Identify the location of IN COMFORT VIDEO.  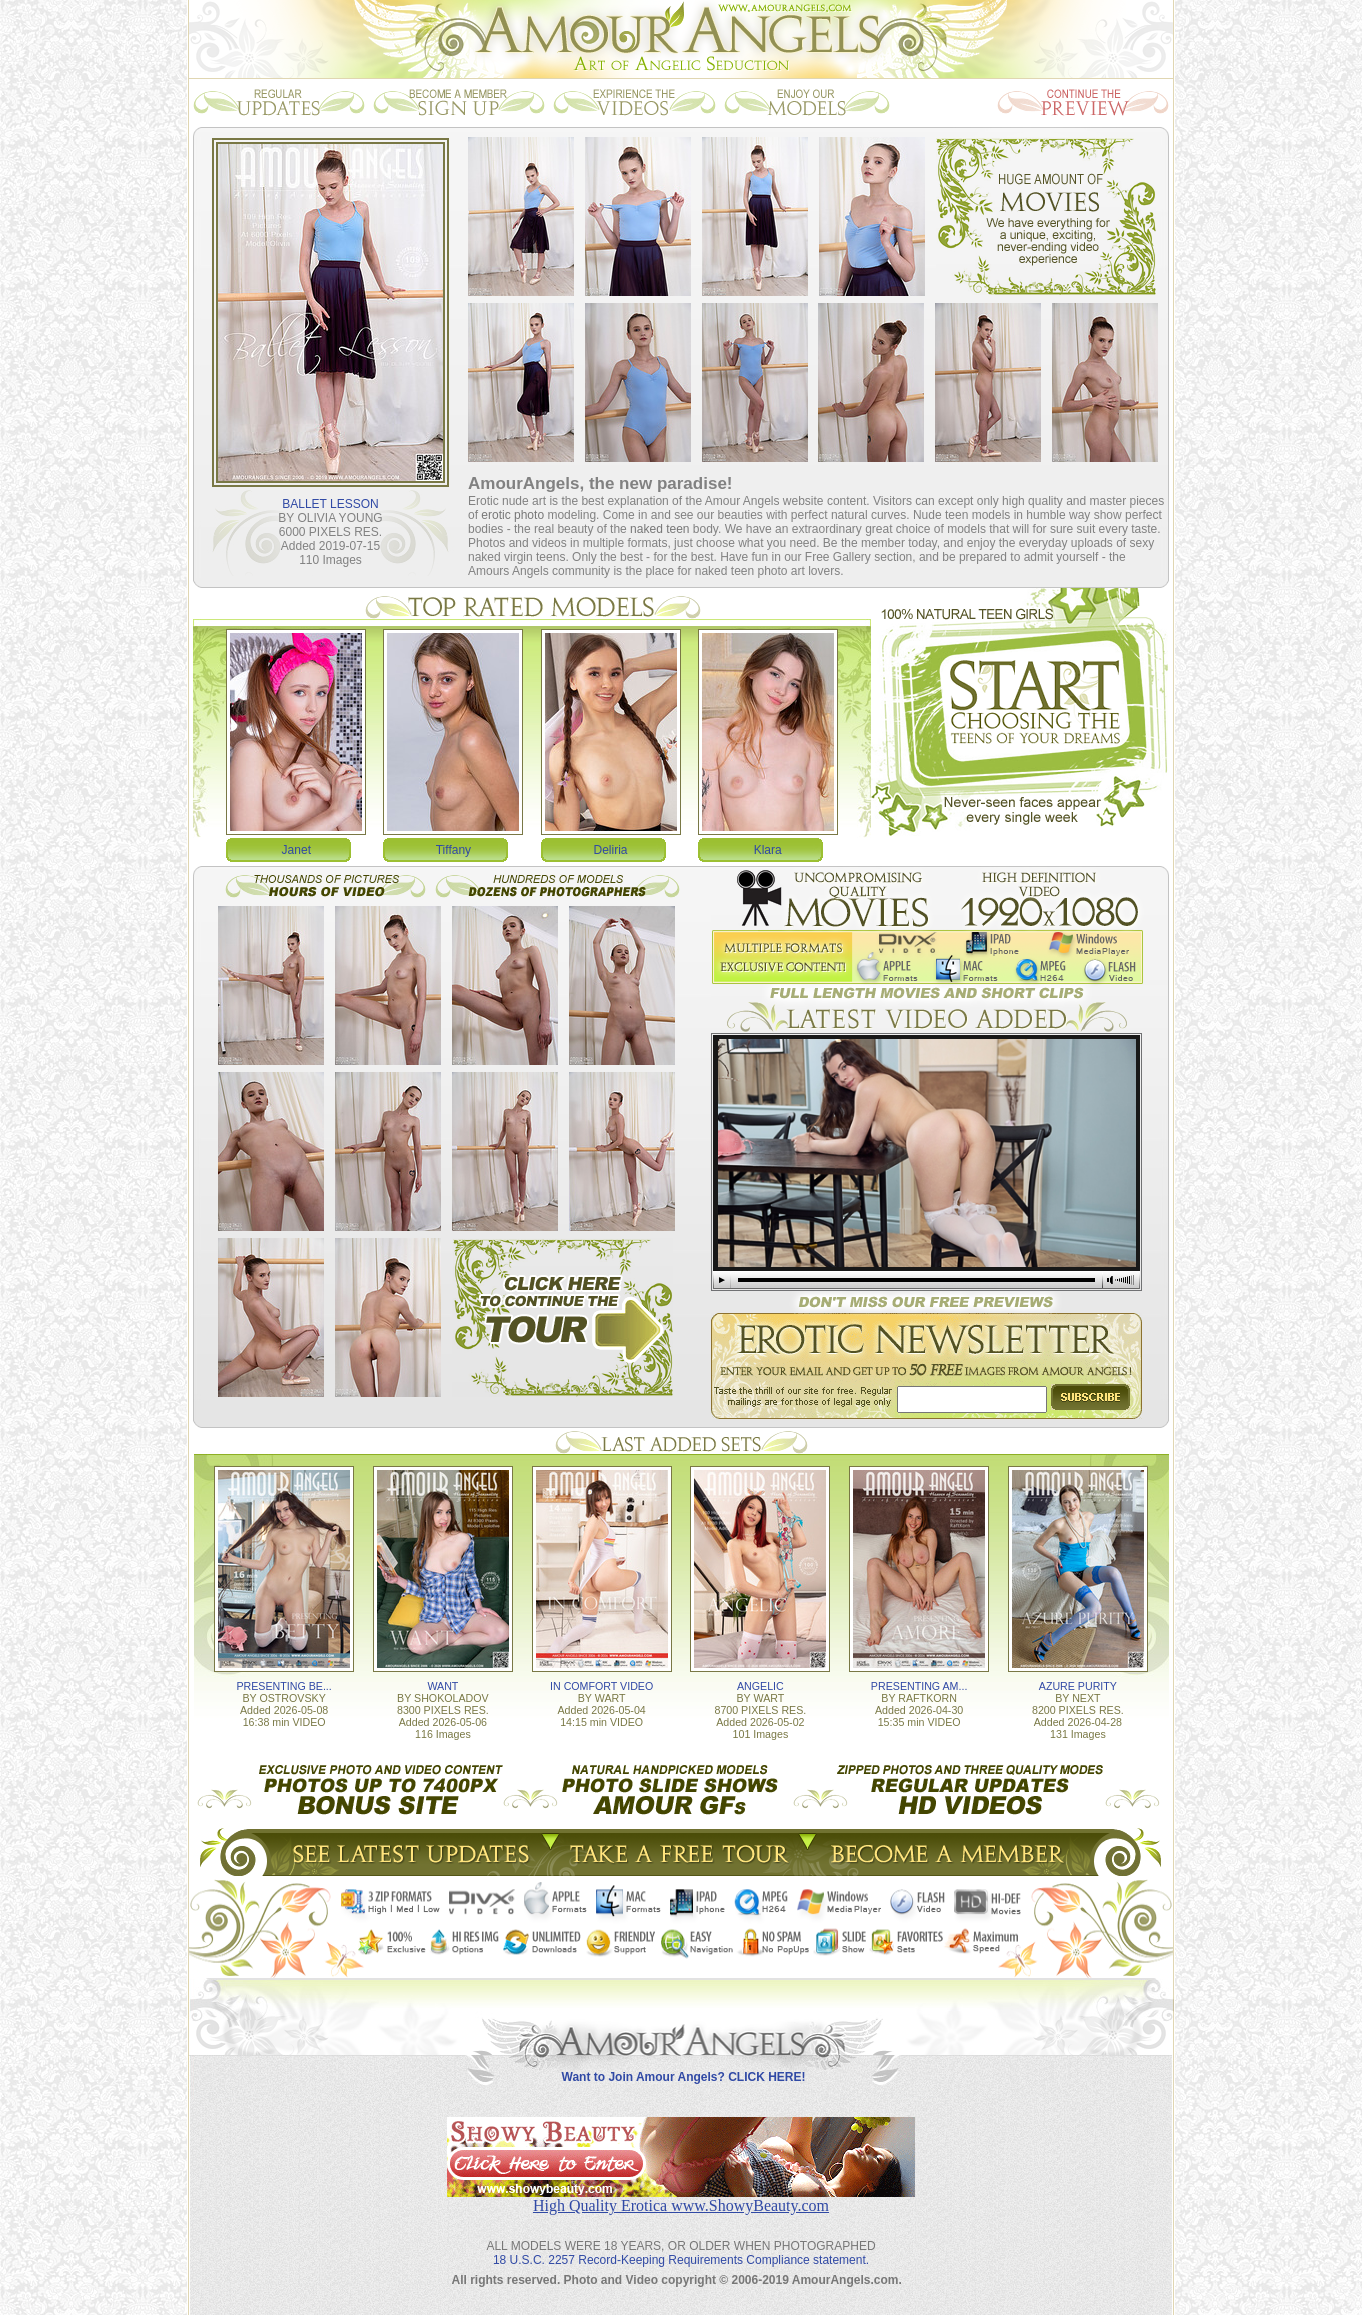
(601, 1686).